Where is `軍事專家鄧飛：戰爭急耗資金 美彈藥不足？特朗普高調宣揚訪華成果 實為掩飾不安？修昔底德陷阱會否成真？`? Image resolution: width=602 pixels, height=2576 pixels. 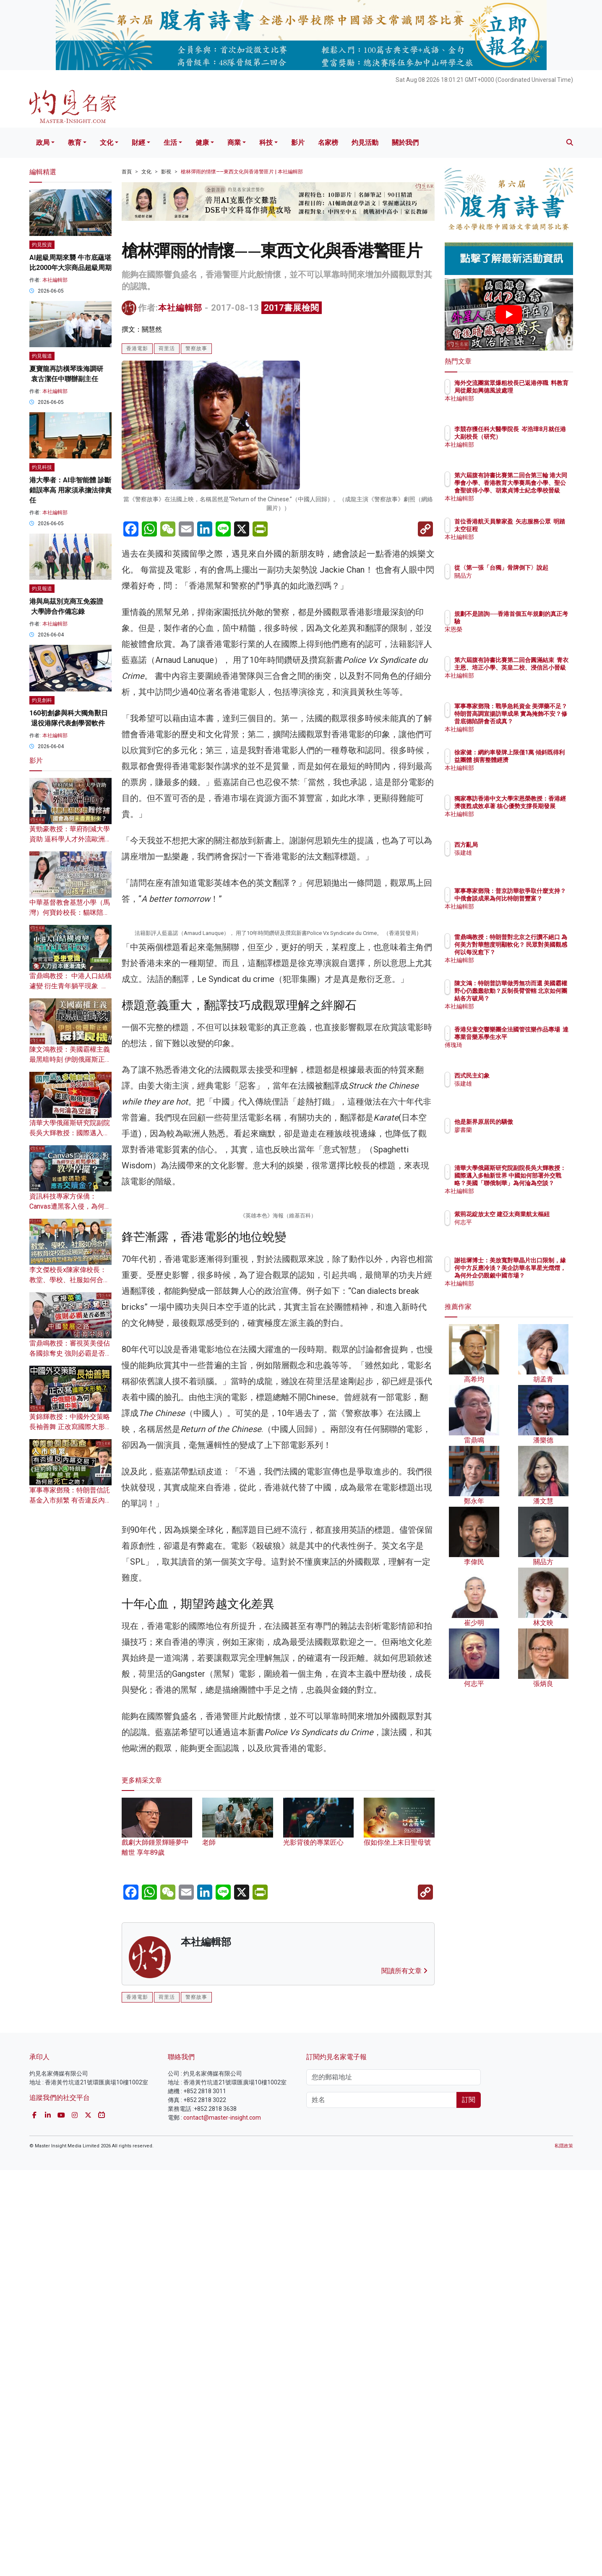 軍事專家鄧飛：戰爭急耗資金 美彈藥不足？特朗普高調宣揚訪華成果 實為掩飾不安？修昔底德陷阱會否成真？ is located at coordinates (536, 721).